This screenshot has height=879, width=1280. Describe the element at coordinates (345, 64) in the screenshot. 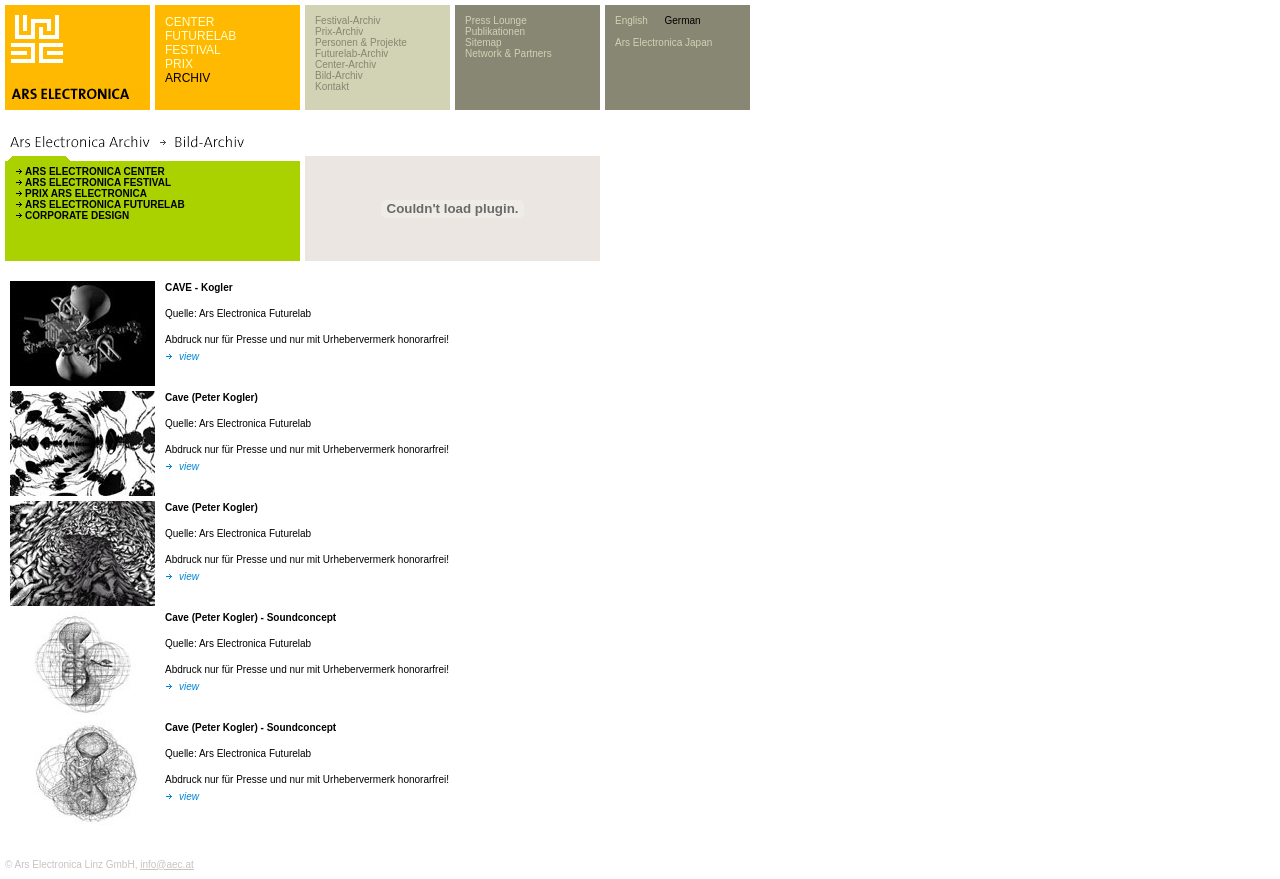

I see `Center-Archiv` at that location.